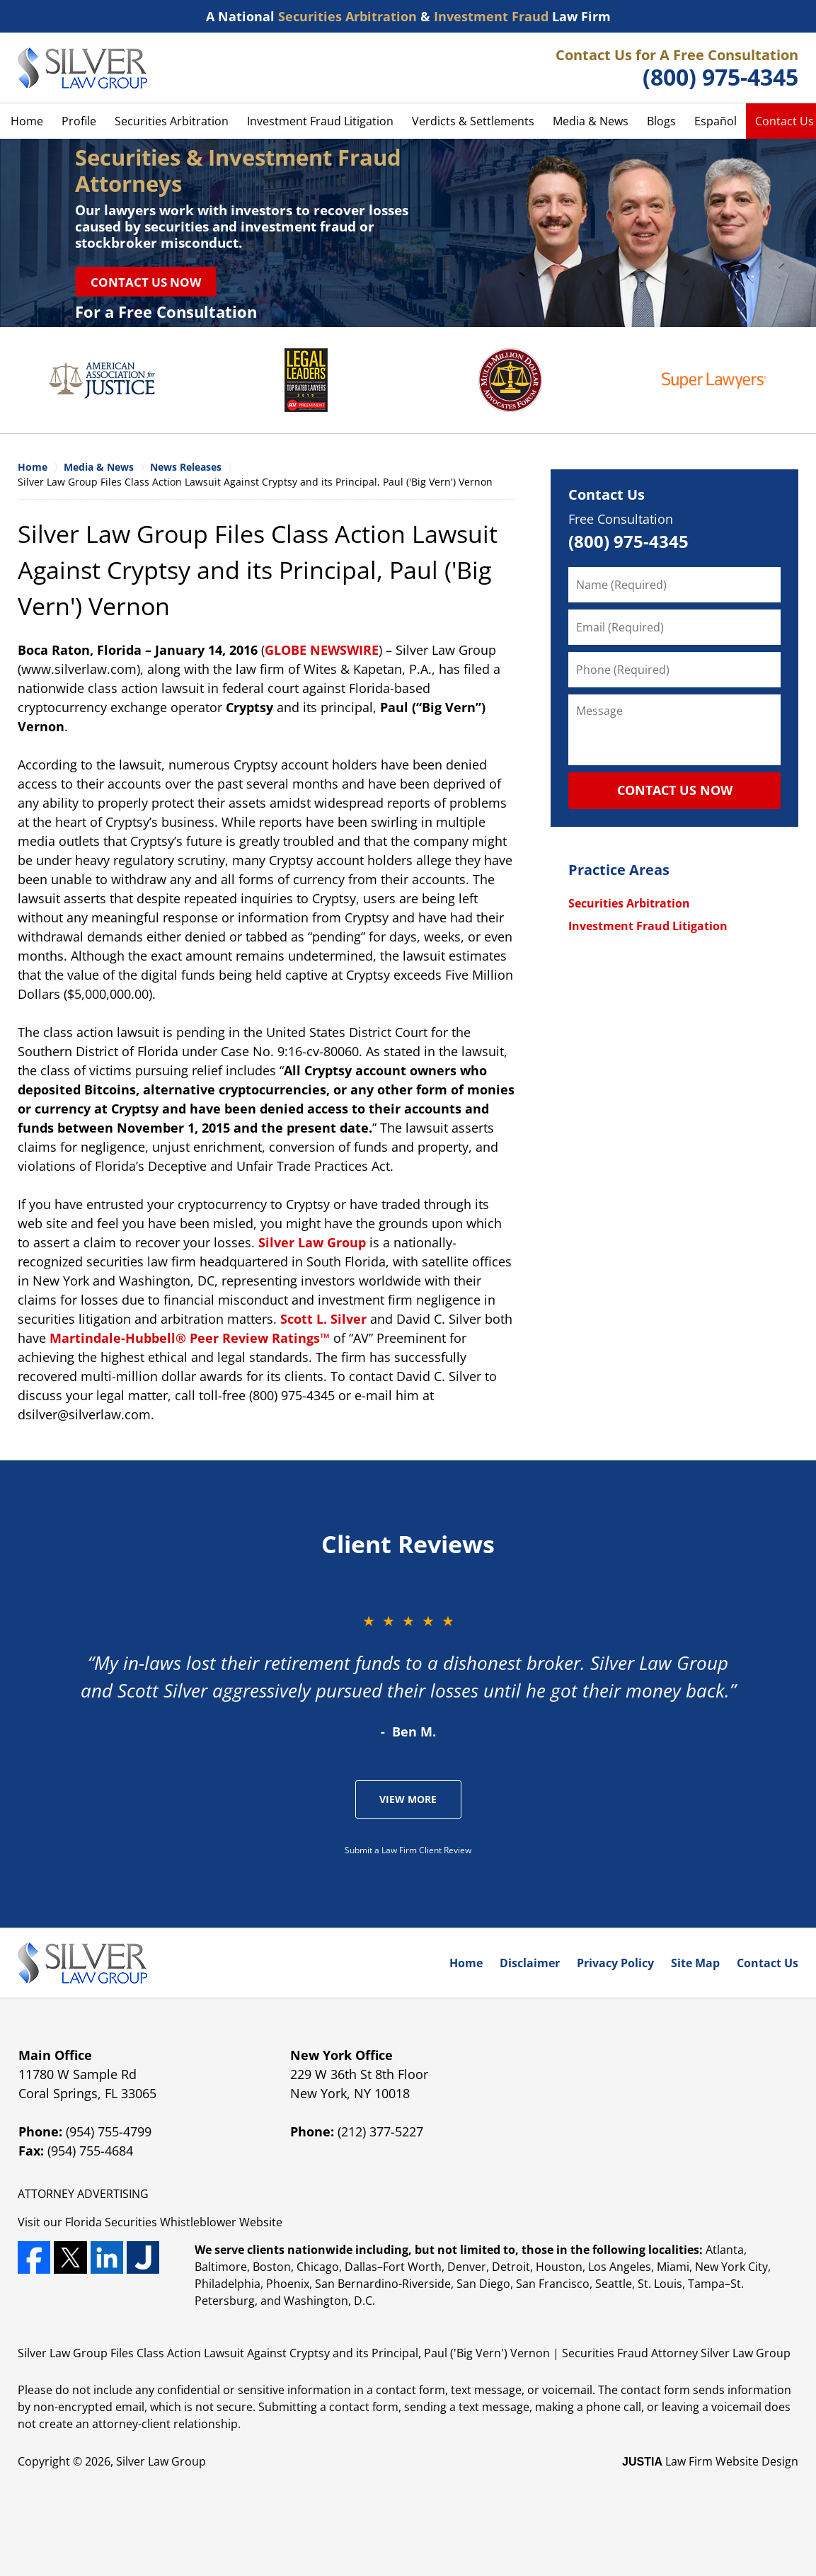  Describe the element at coordinates (615, 1963) in the screenshot. I see `Privacy Policy` at that location.